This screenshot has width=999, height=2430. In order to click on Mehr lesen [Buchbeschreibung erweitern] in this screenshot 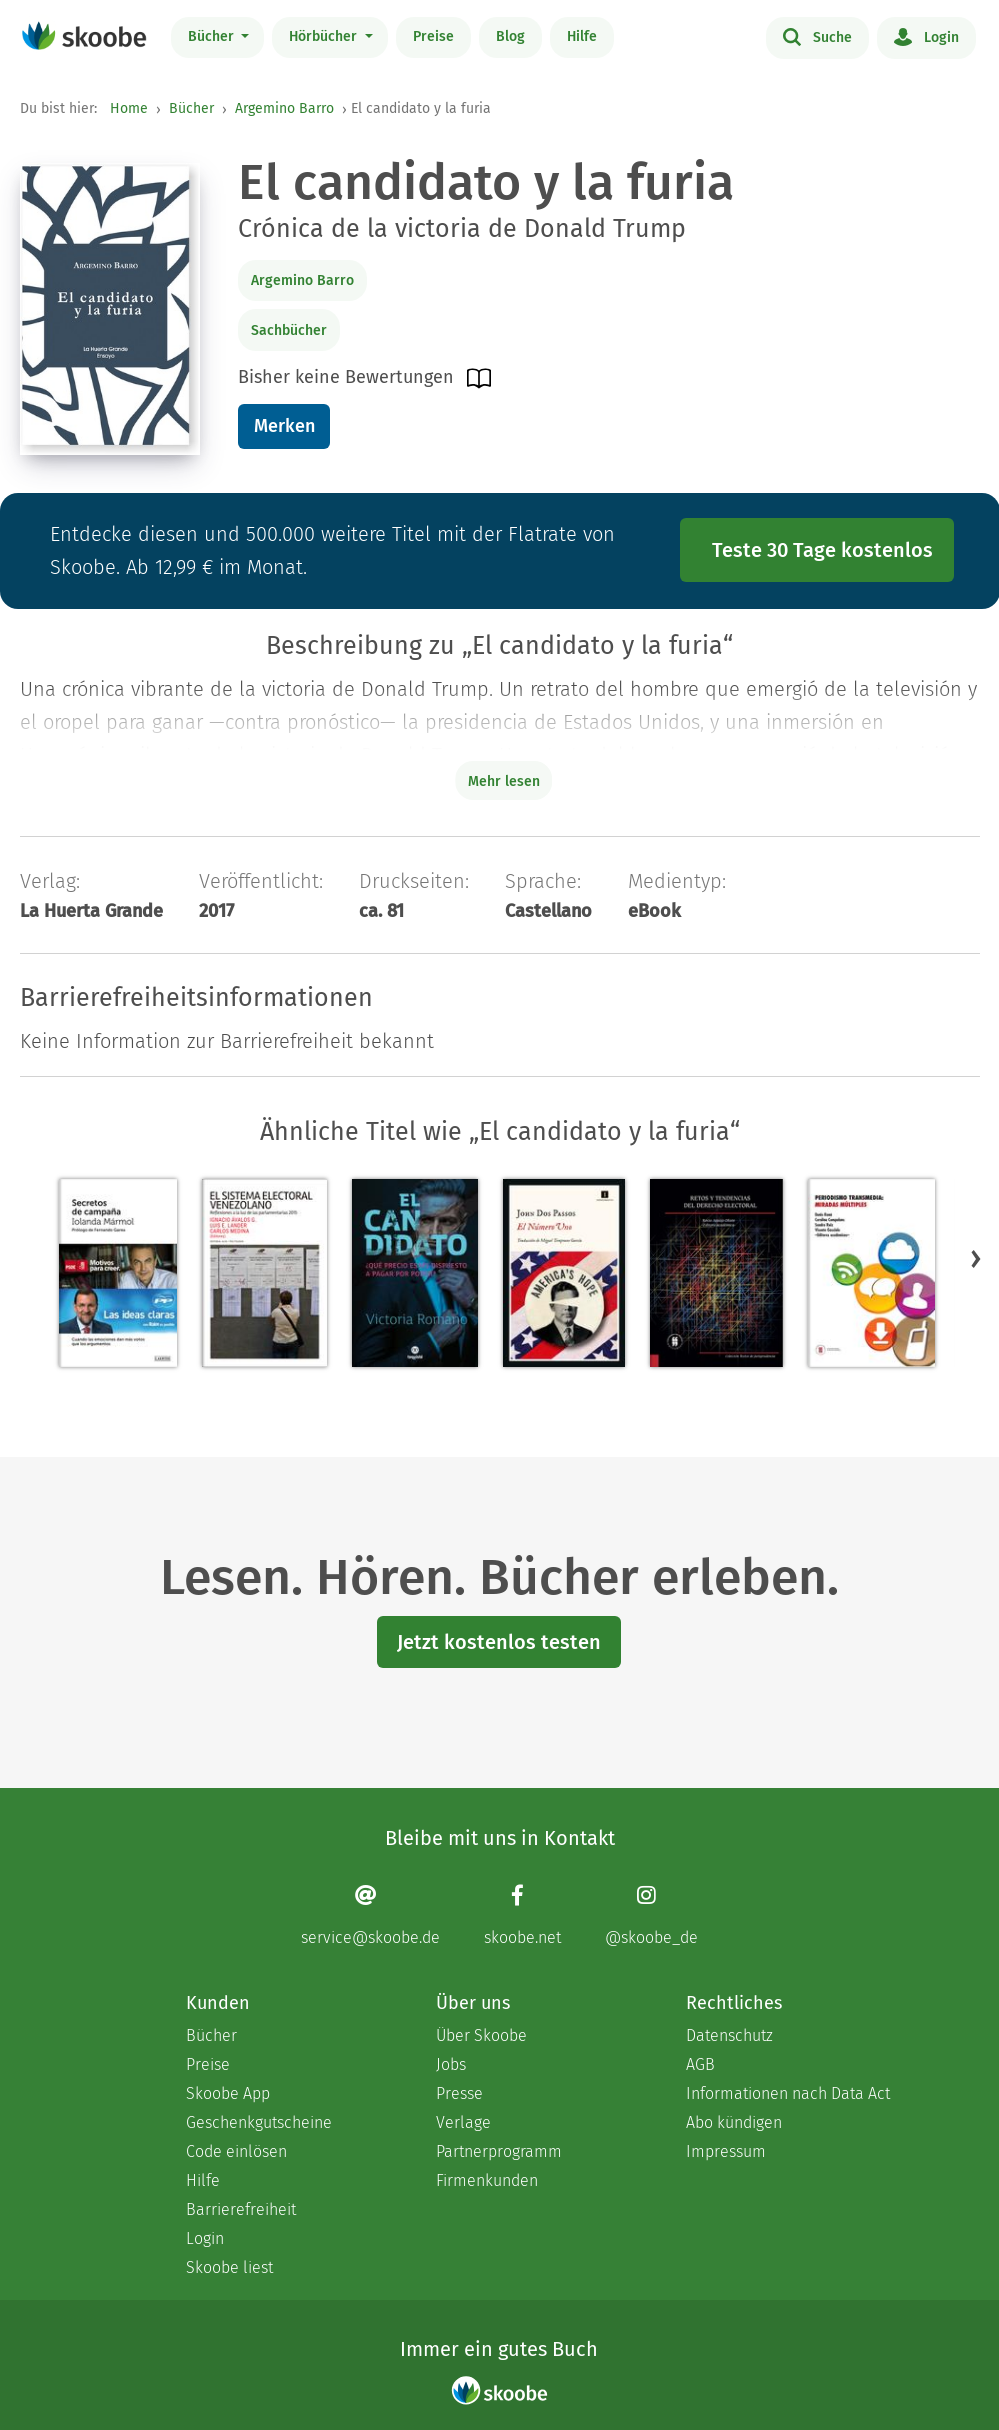, I will do `click(504, 781)`.